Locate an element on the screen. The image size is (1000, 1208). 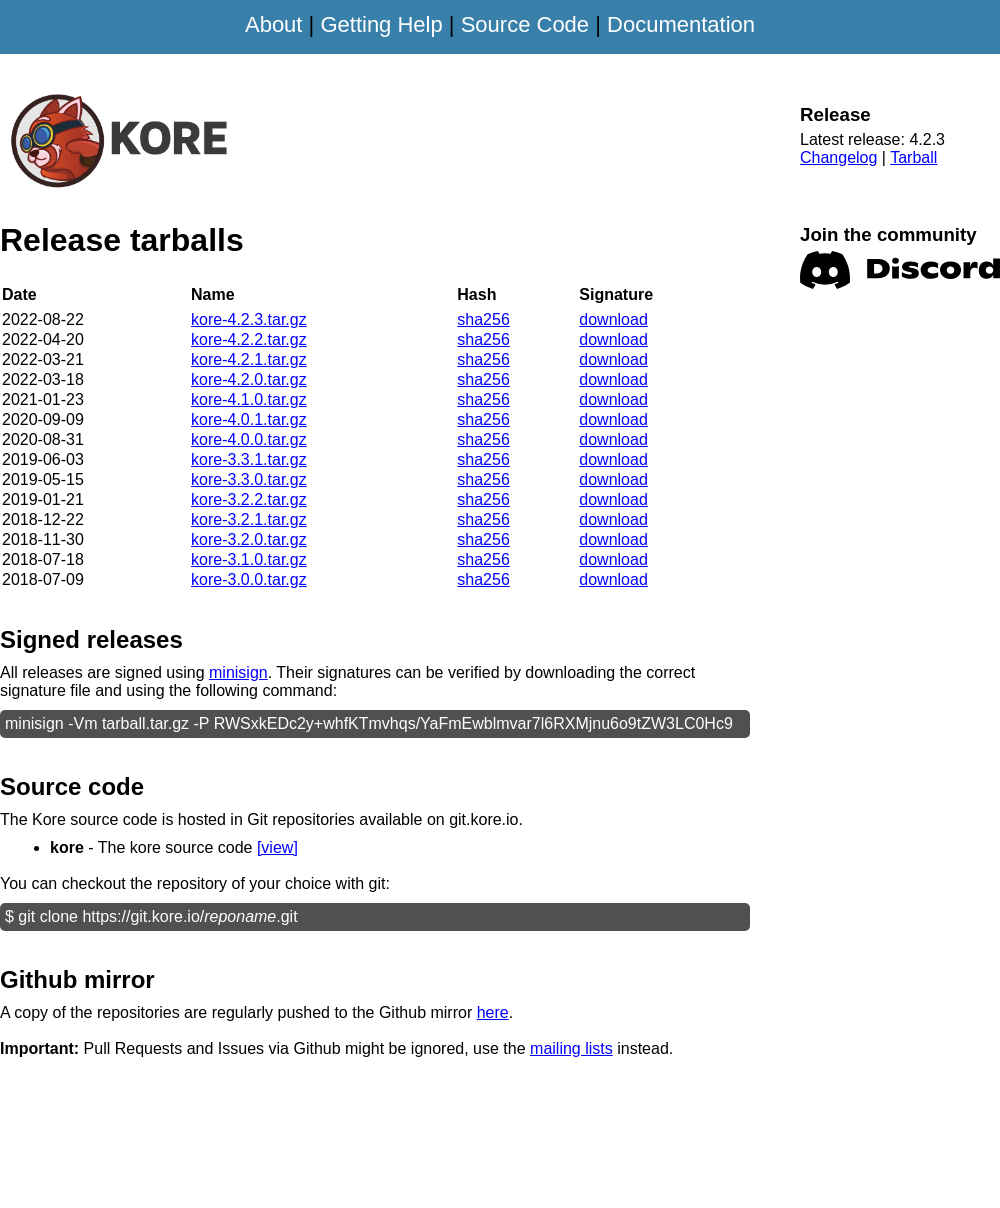
kore-4.2.1.tar.gz is located at coordinates (249, 359).